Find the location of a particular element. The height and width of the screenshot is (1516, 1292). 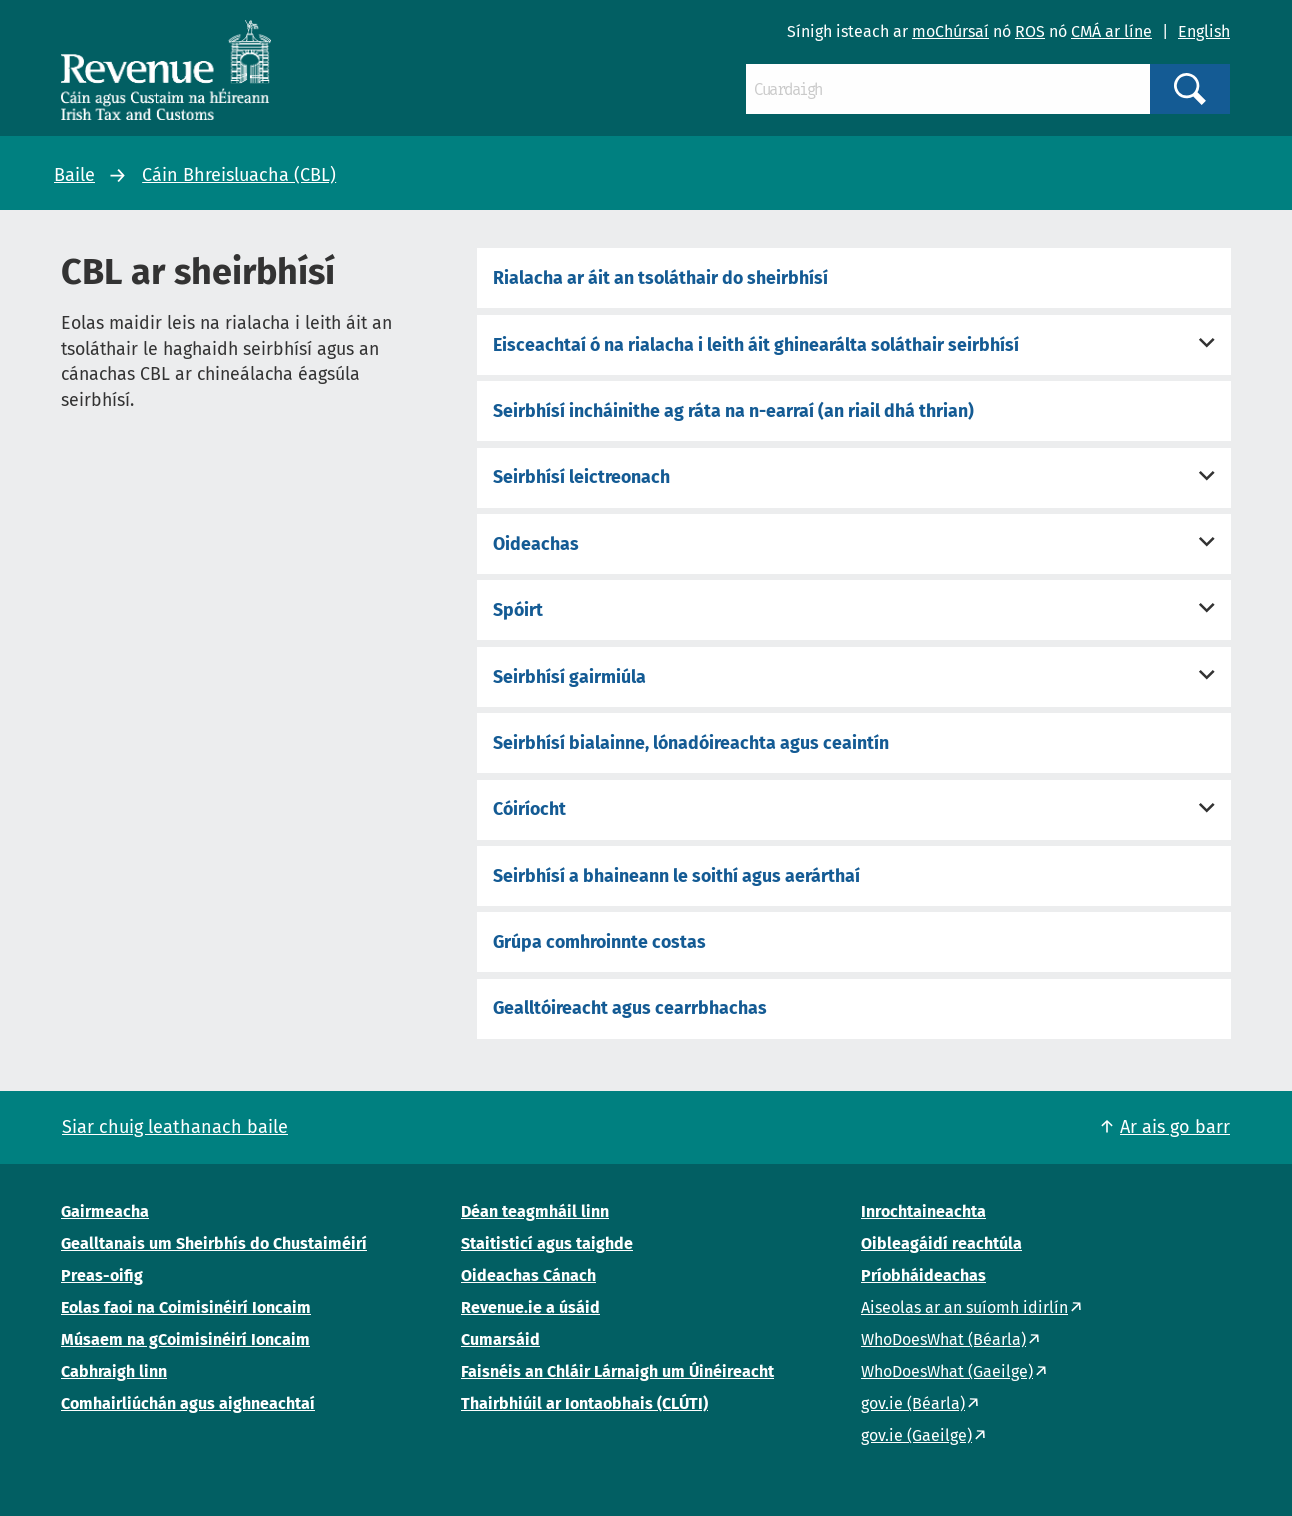

Seirbhísí gairmiúla is located at coordinates (569, 677).